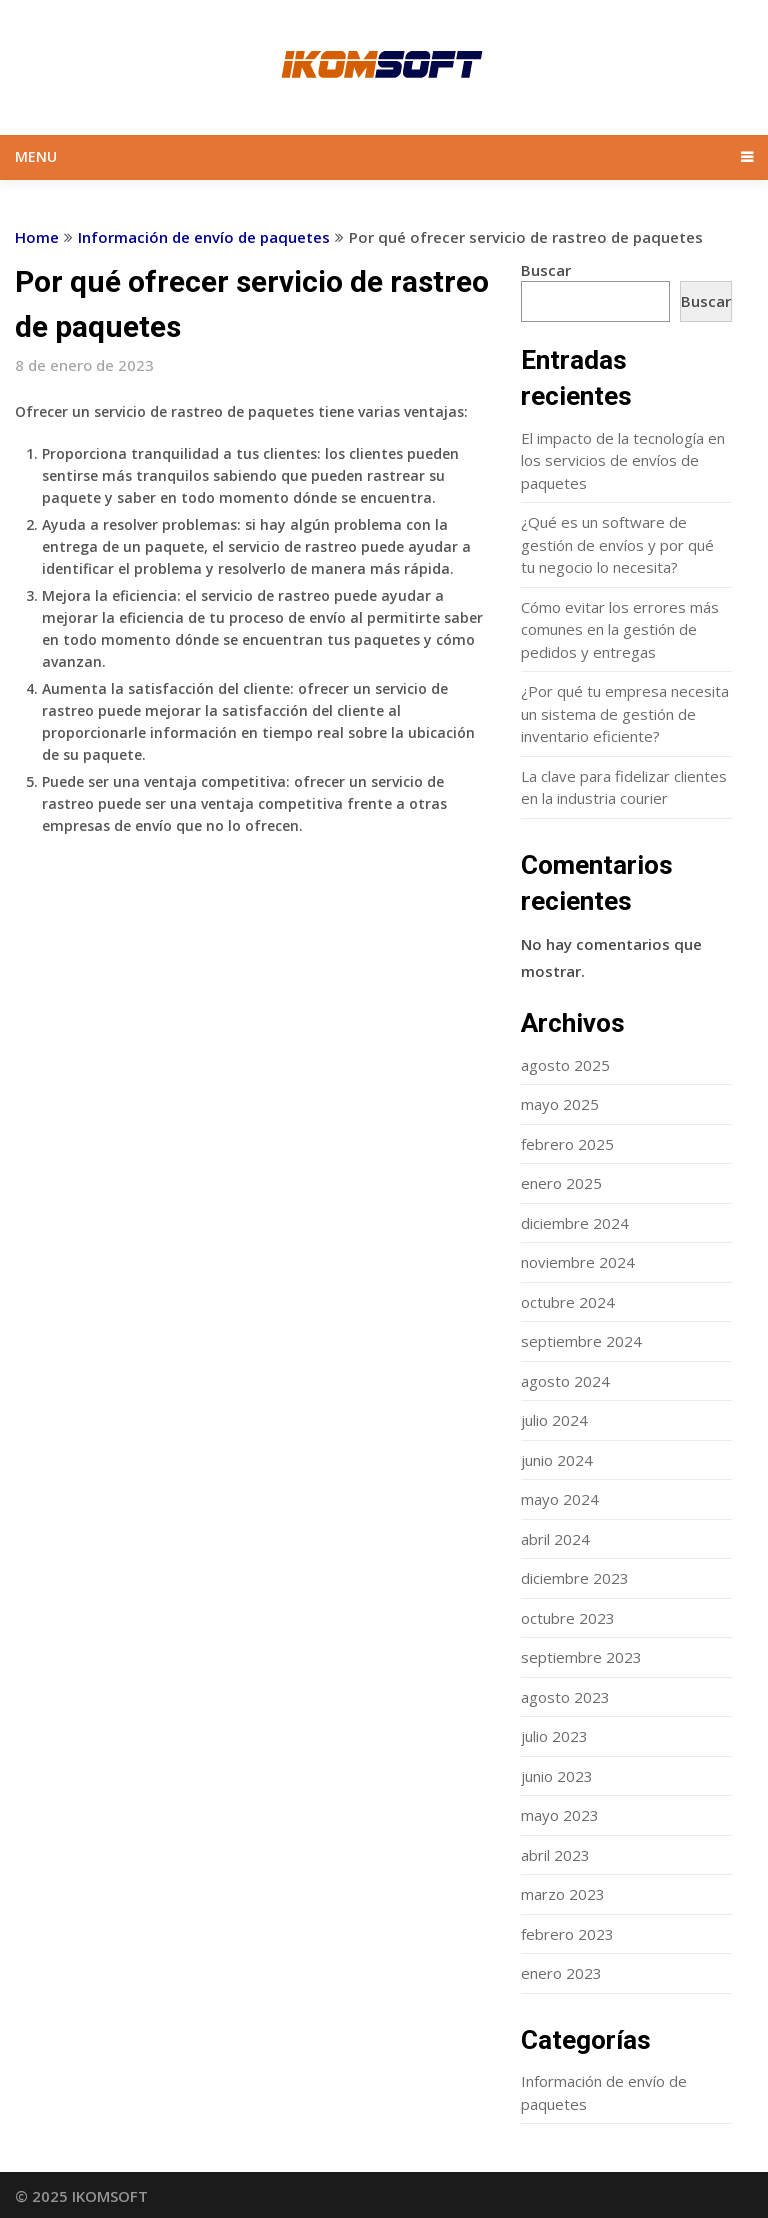 The width and height of the screenshot is (768, 2218). I want to click on ¿Por qué tu empresa necesita un sistema de gestión de inventario eficiente?, so click(625, 713).